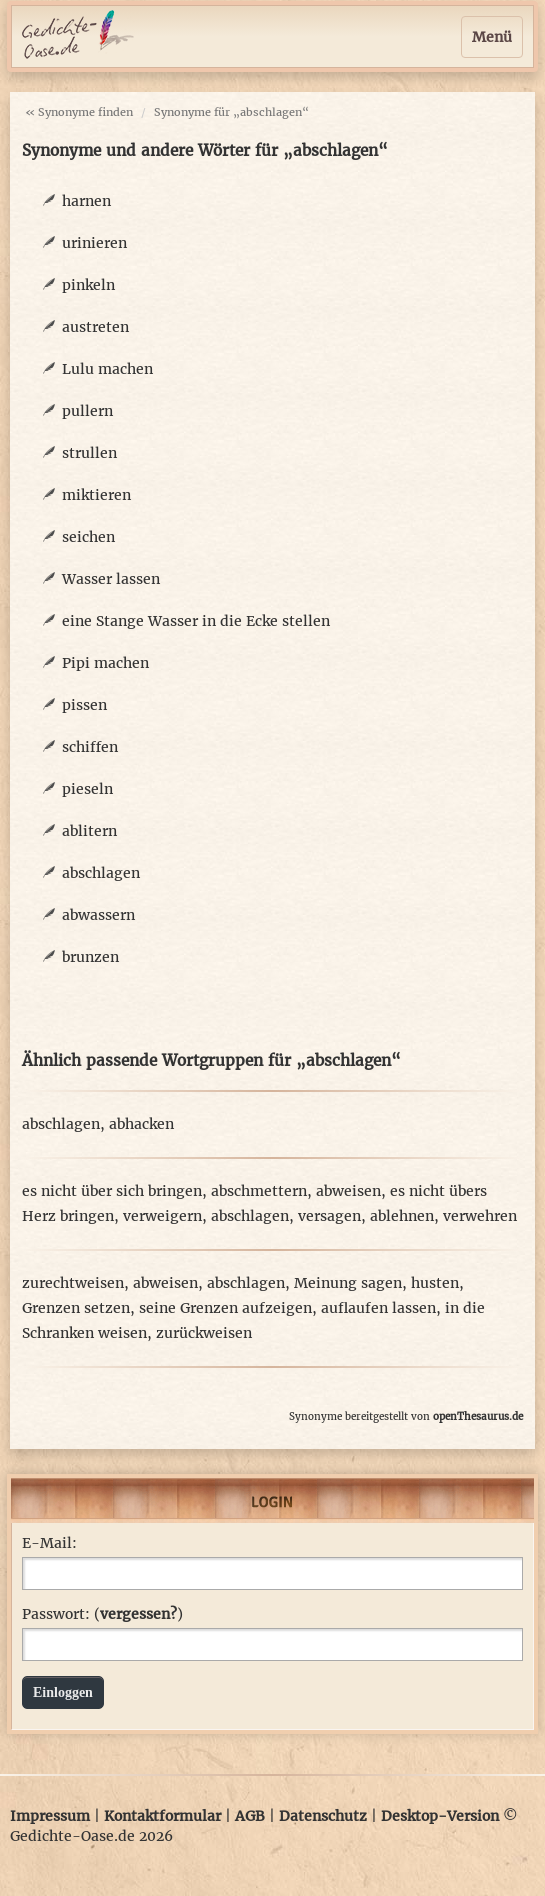  What do you see at coordinates (96, 495) in the screenshot?
I see `miktieren` at bounding box center [96, 495].